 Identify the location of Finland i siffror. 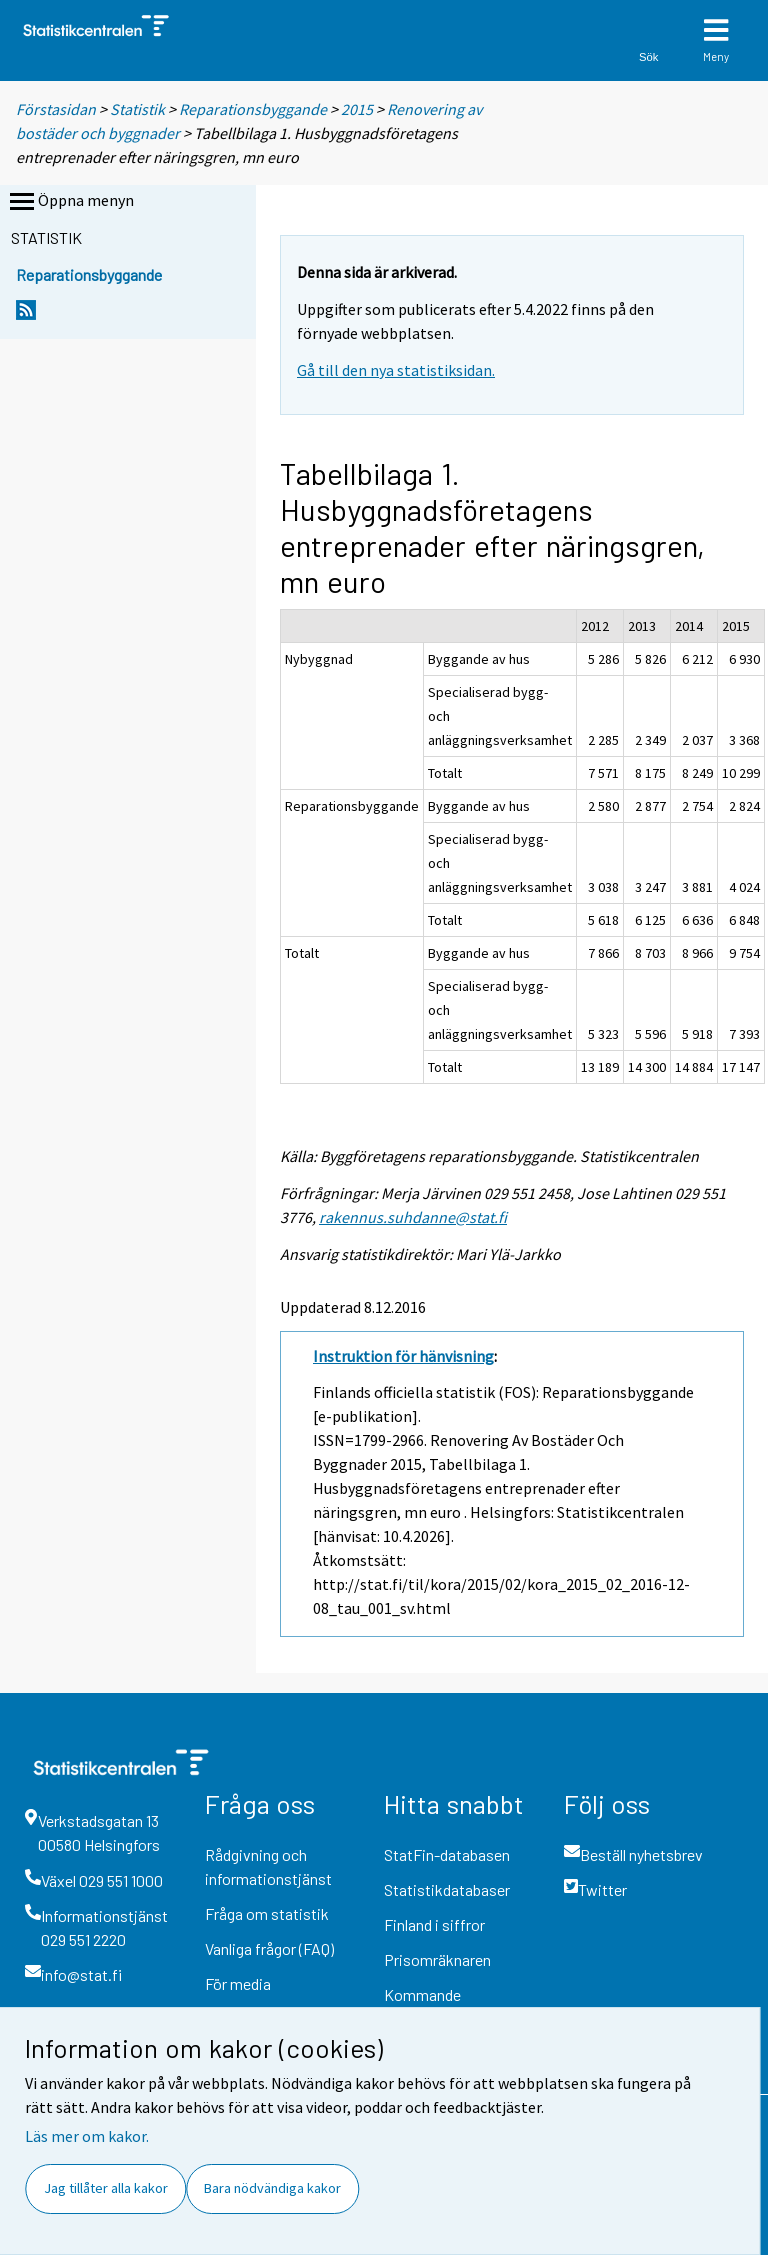
(434, 1924).